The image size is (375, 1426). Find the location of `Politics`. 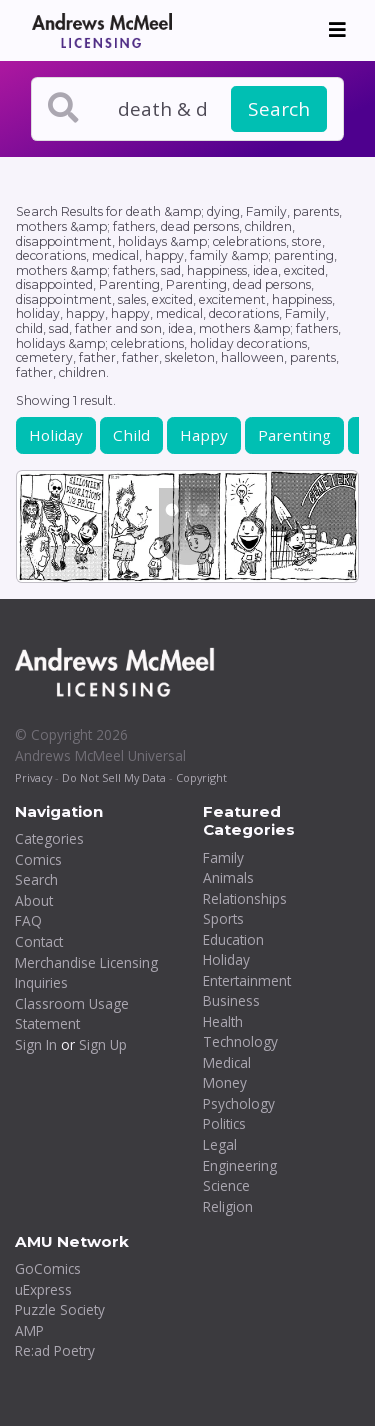

Politics is located at coordinates (224, 1123).